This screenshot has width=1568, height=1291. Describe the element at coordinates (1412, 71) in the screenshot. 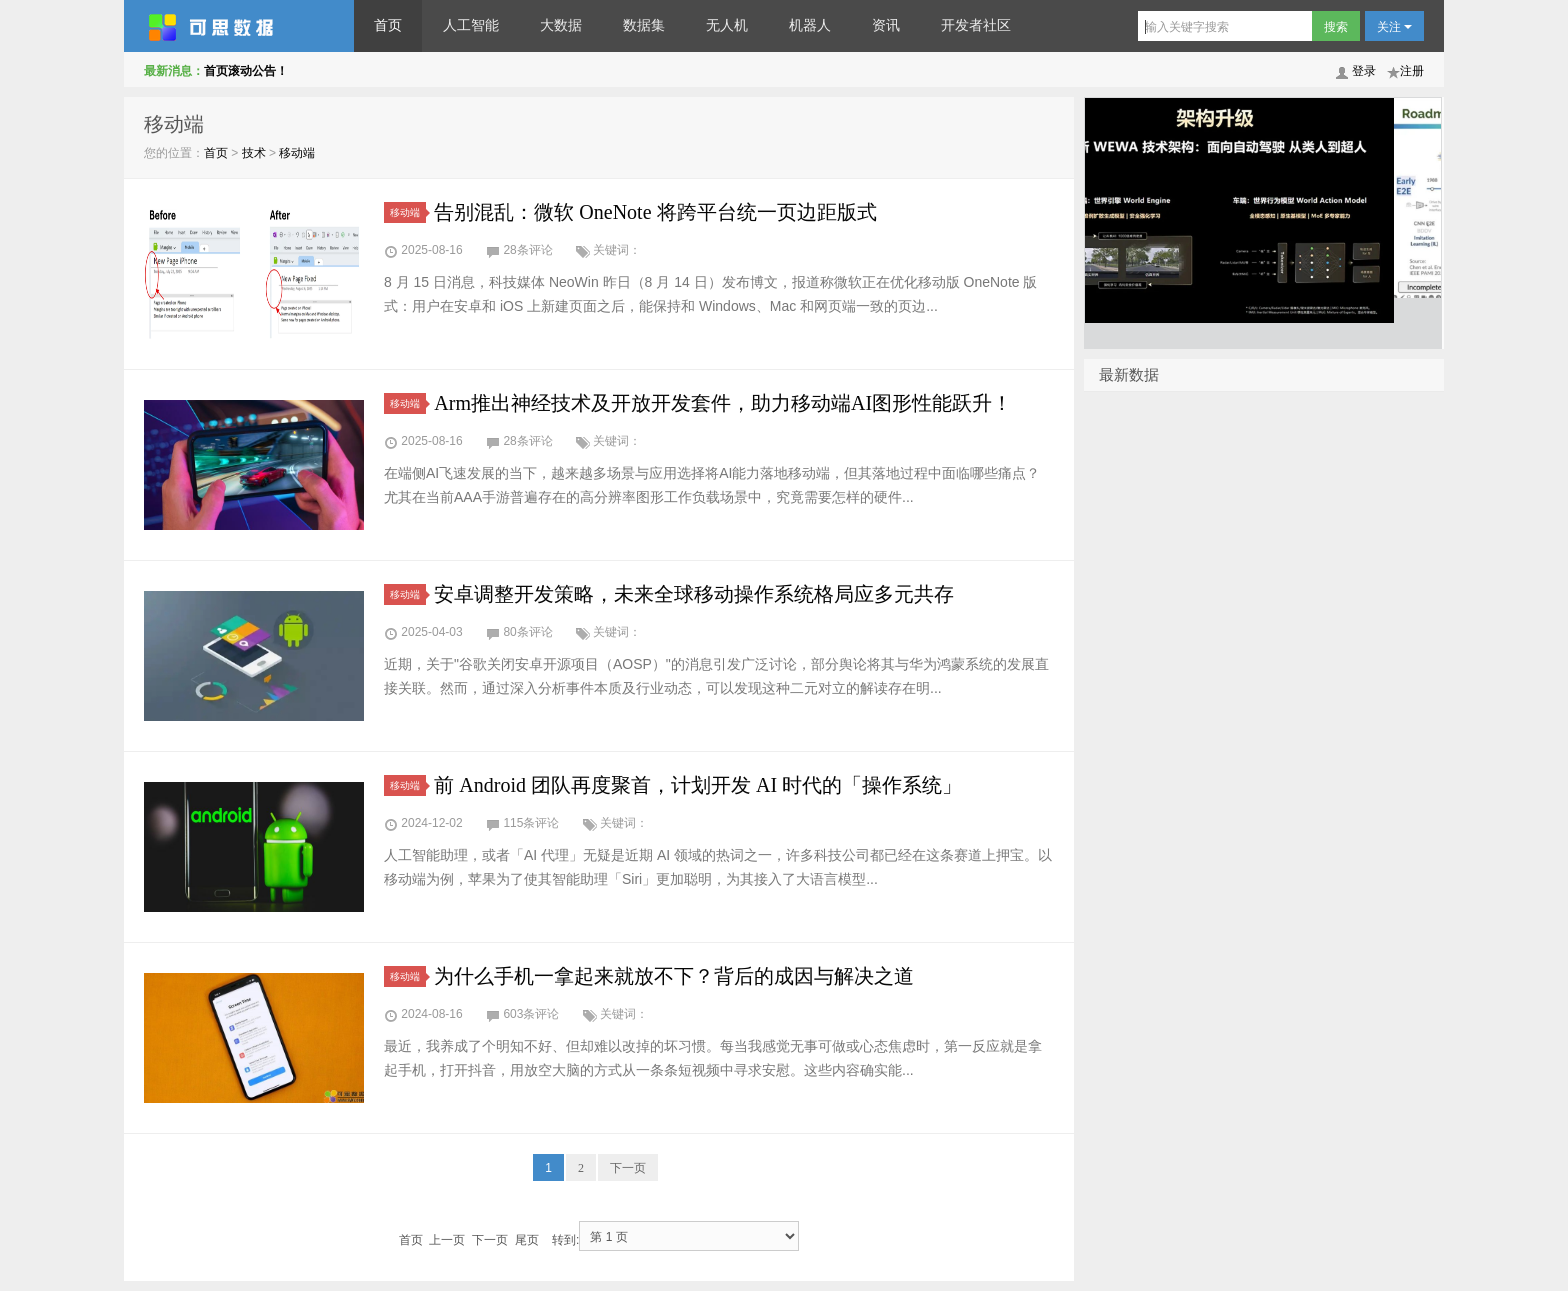

I see `注册` at that location.